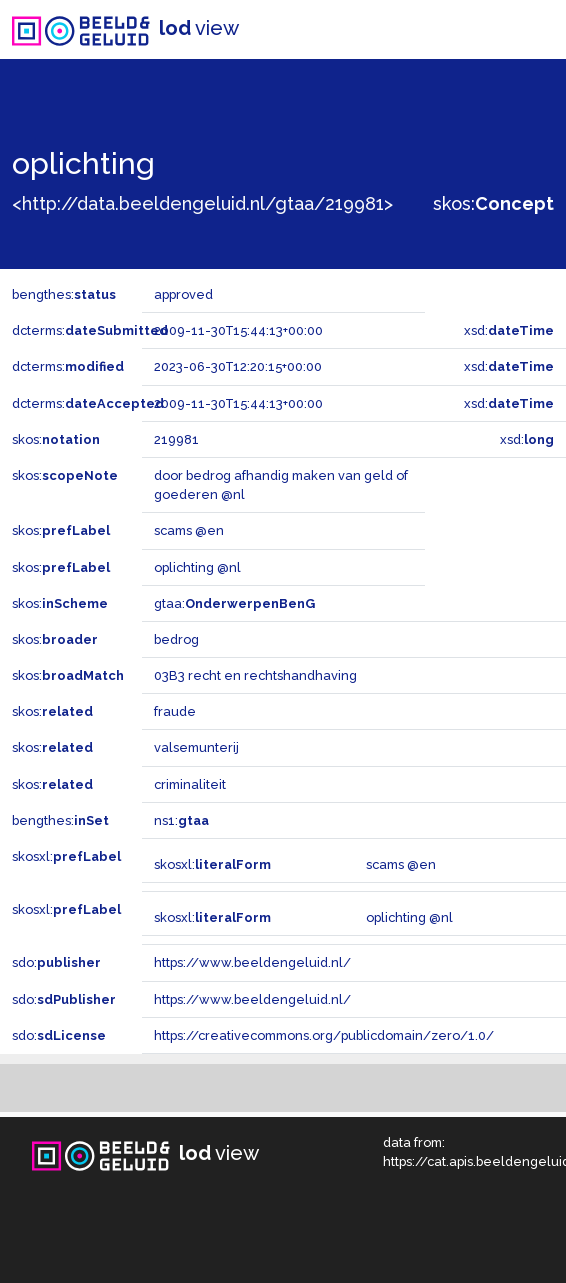 The image size is (566, 1283). I want to click on <http://data.beeldengeluid.nl/gtaa/219981>, so click(202, 203).